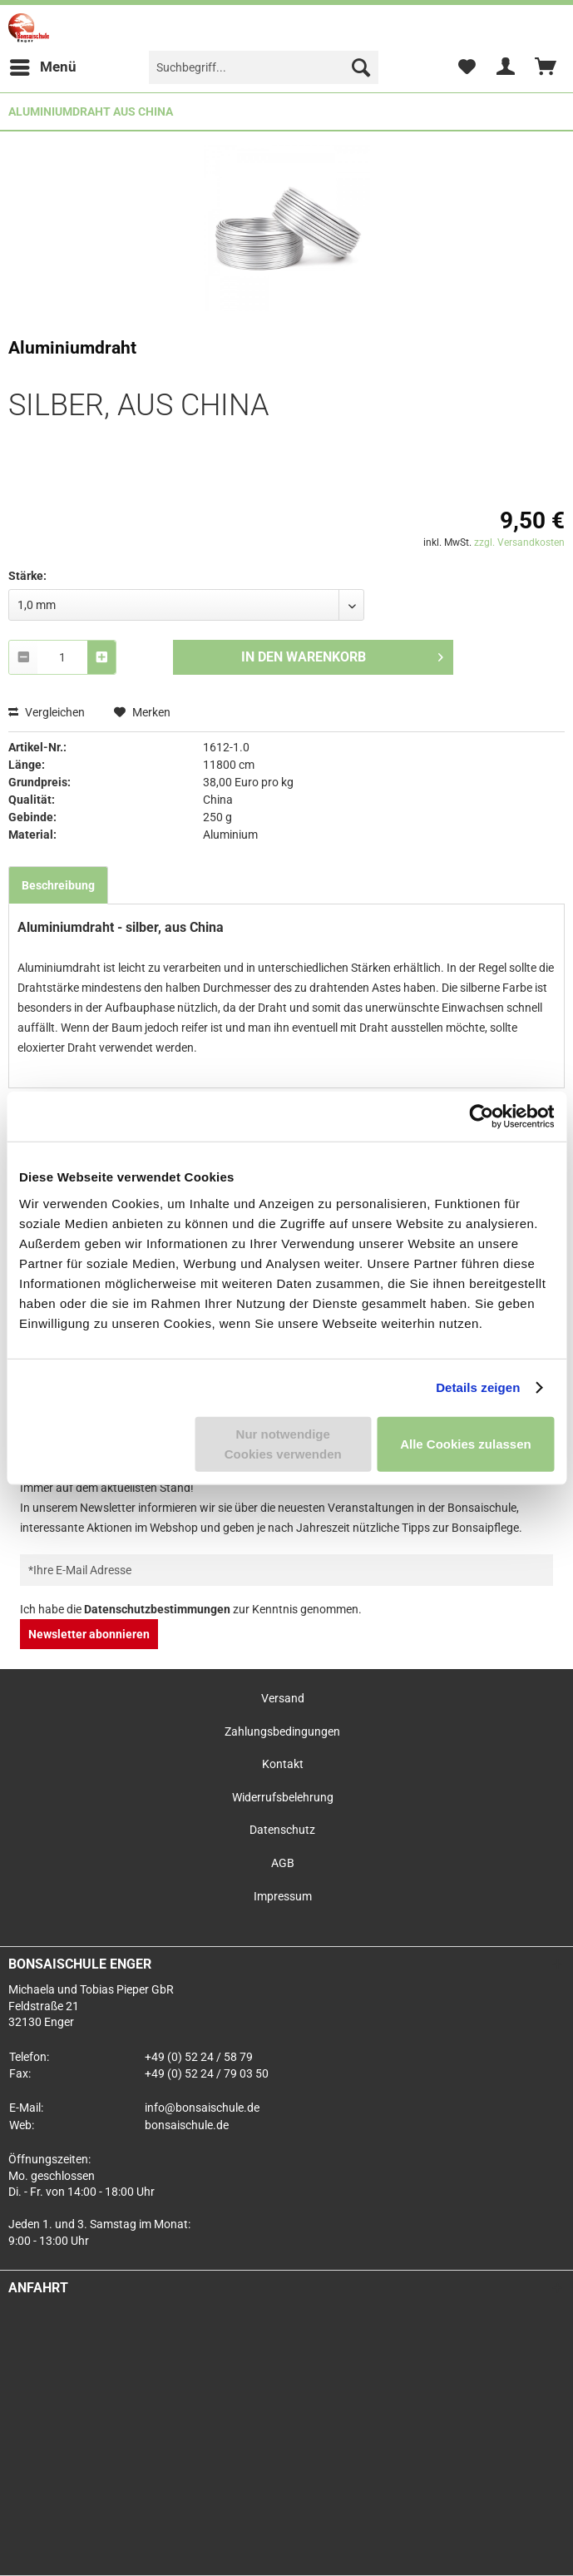 The image size is (573, 2576). I want to click on Vergleichen, so click(46, 712).